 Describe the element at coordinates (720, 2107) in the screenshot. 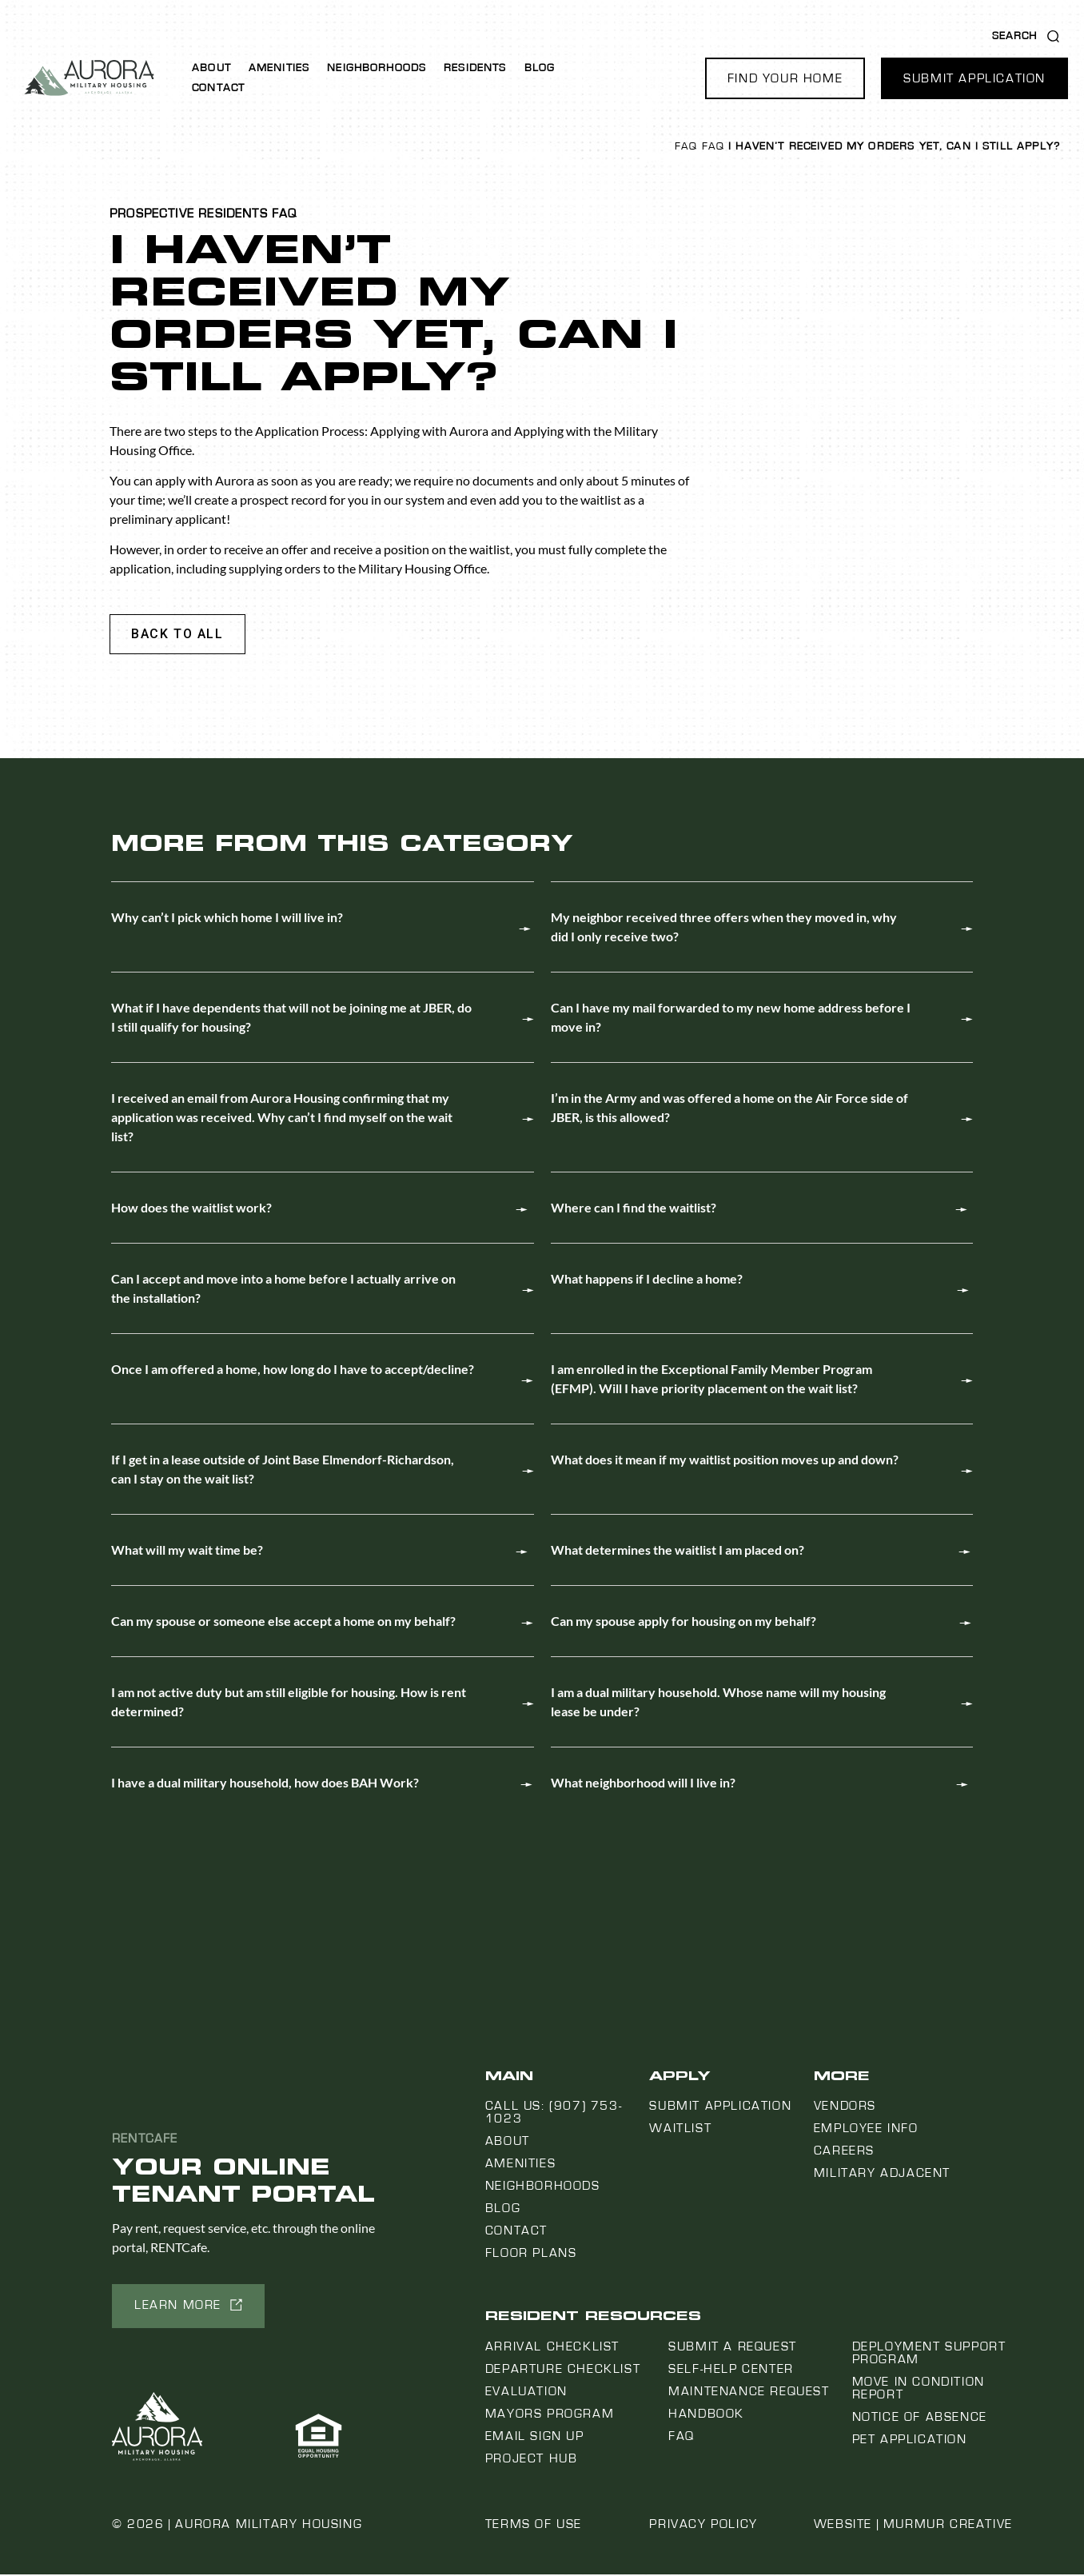

I see `Submit Application` at that location.